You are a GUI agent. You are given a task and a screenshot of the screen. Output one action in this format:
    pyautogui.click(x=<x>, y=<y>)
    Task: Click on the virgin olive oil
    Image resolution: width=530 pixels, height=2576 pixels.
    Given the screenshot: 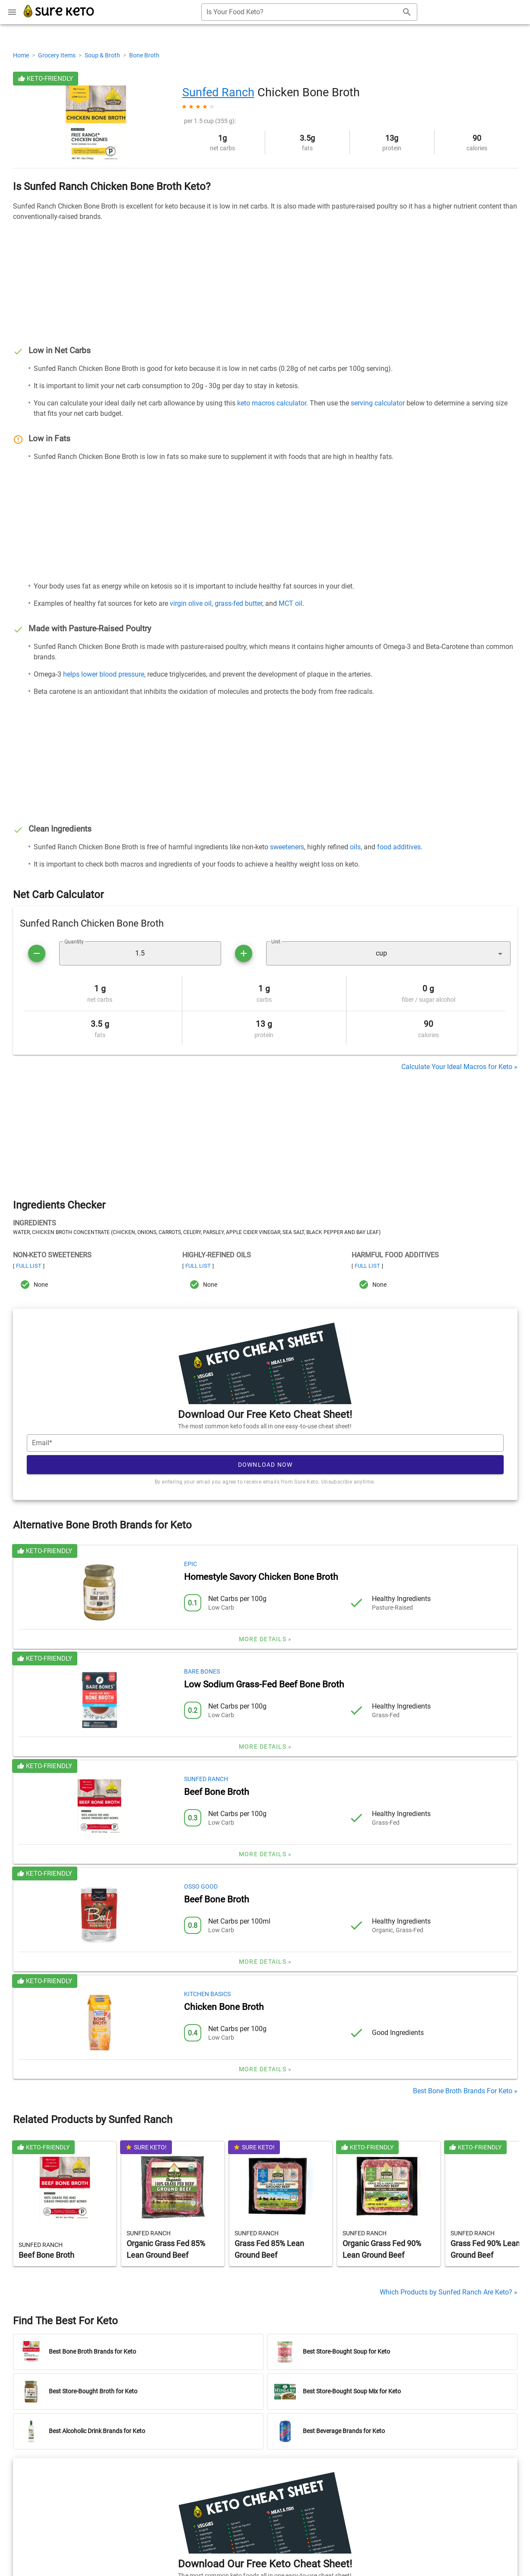 What is the action you would take?
    pyautogui.click(x=191, y=603)
    